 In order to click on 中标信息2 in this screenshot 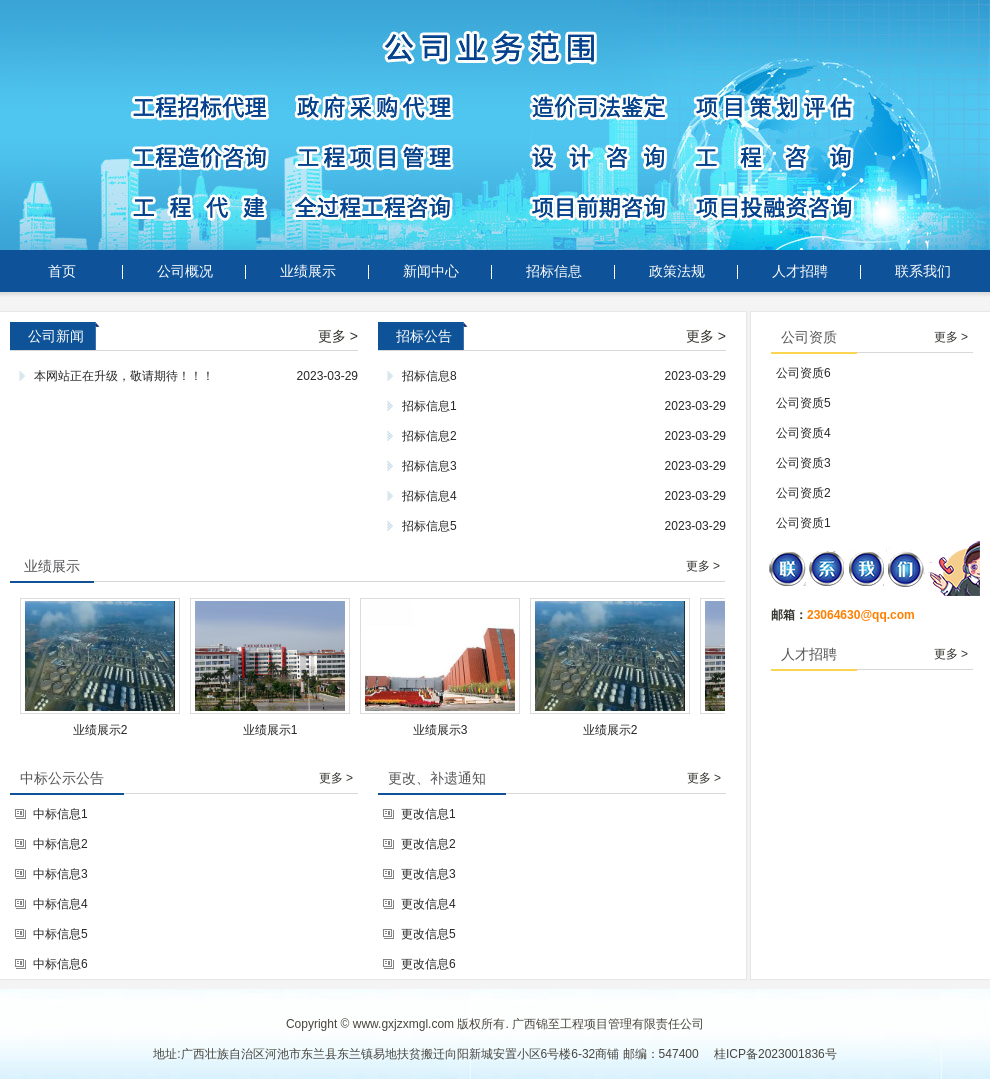, I will do `click(60, 844)`.